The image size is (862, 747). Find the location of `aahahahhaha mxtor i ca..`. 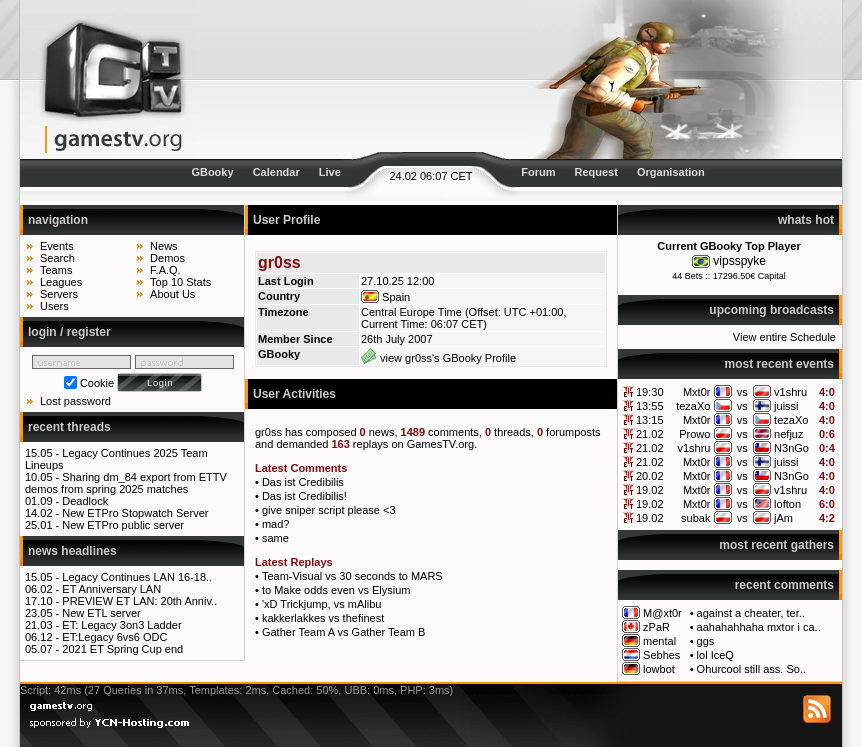

aahahahhaha mxtor i ca.. is located at coordinates (759, 627).